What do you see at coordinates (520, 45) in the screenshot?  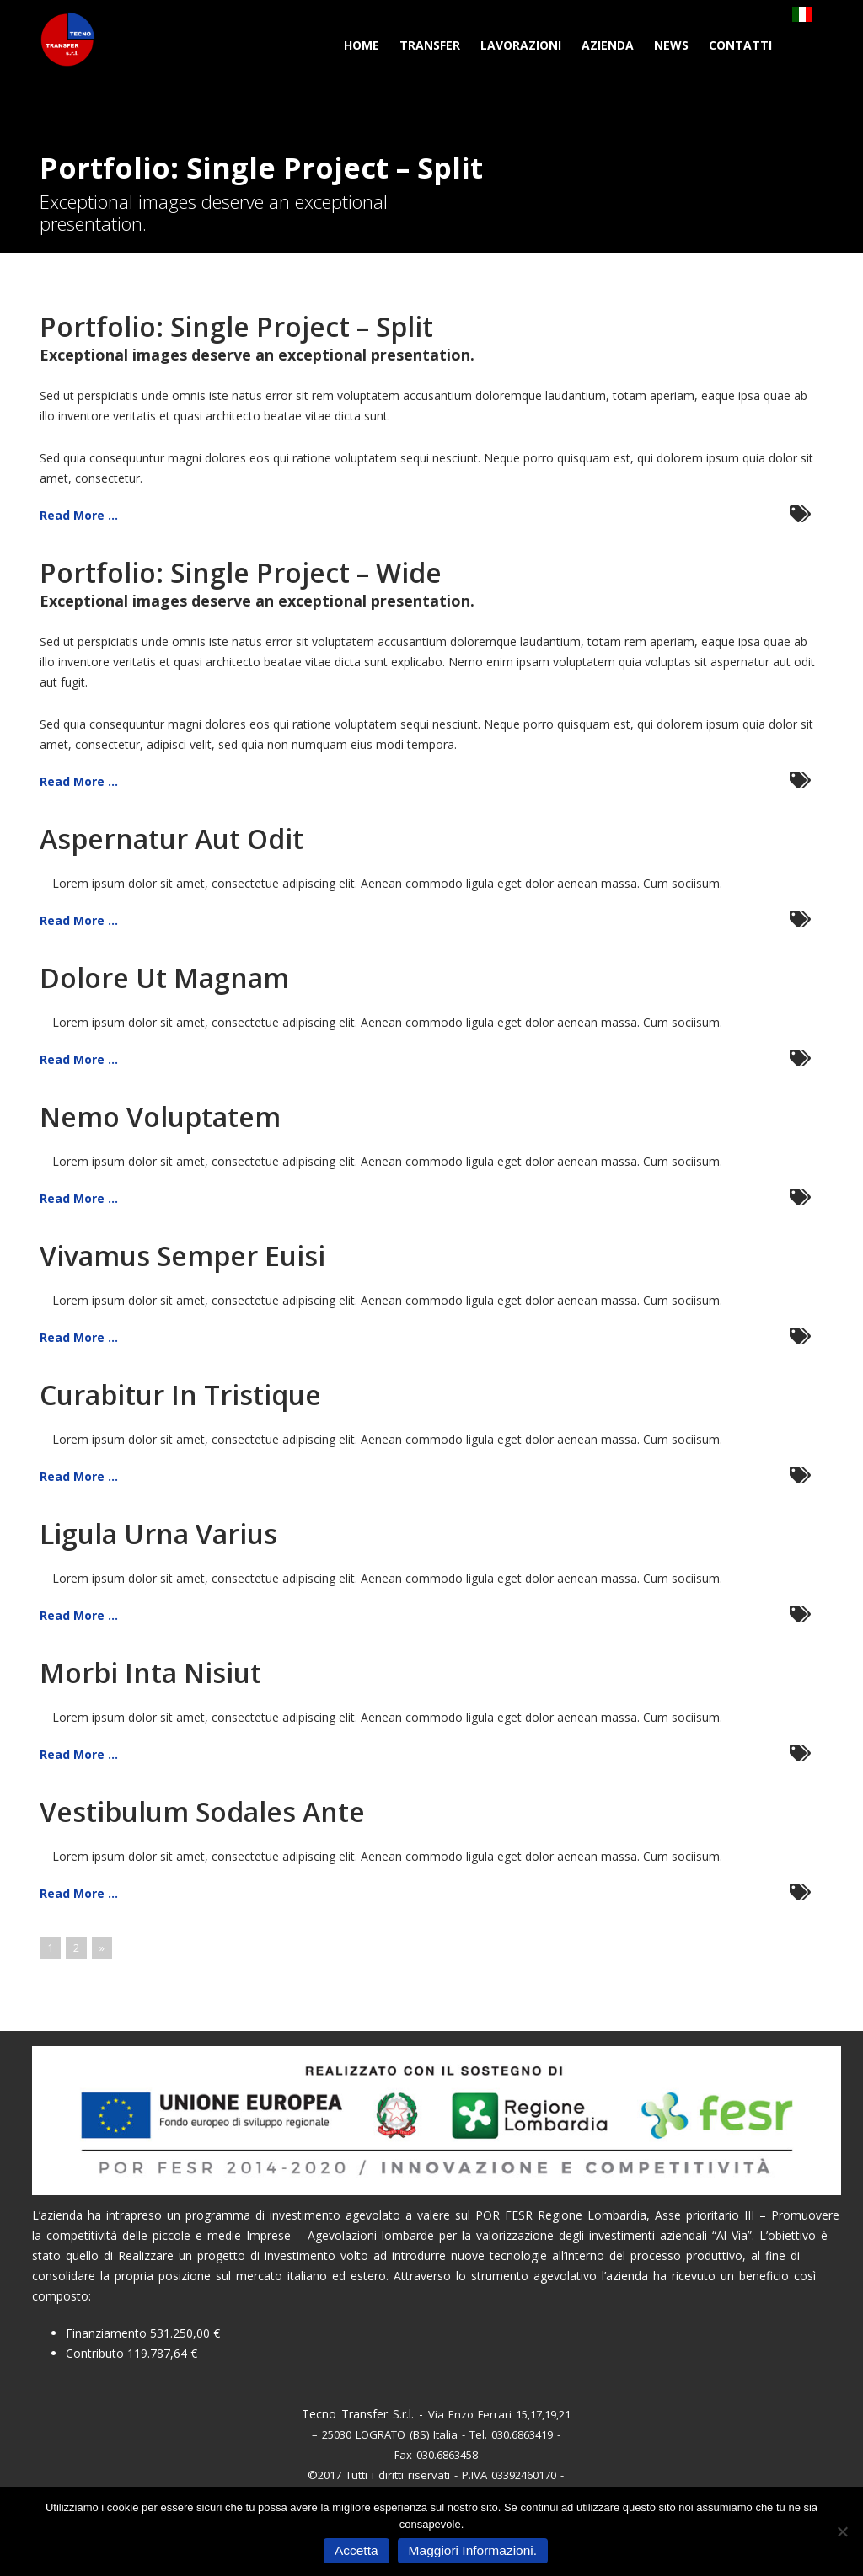 I see `Lavorazioni` at bounding box center [520, 45].